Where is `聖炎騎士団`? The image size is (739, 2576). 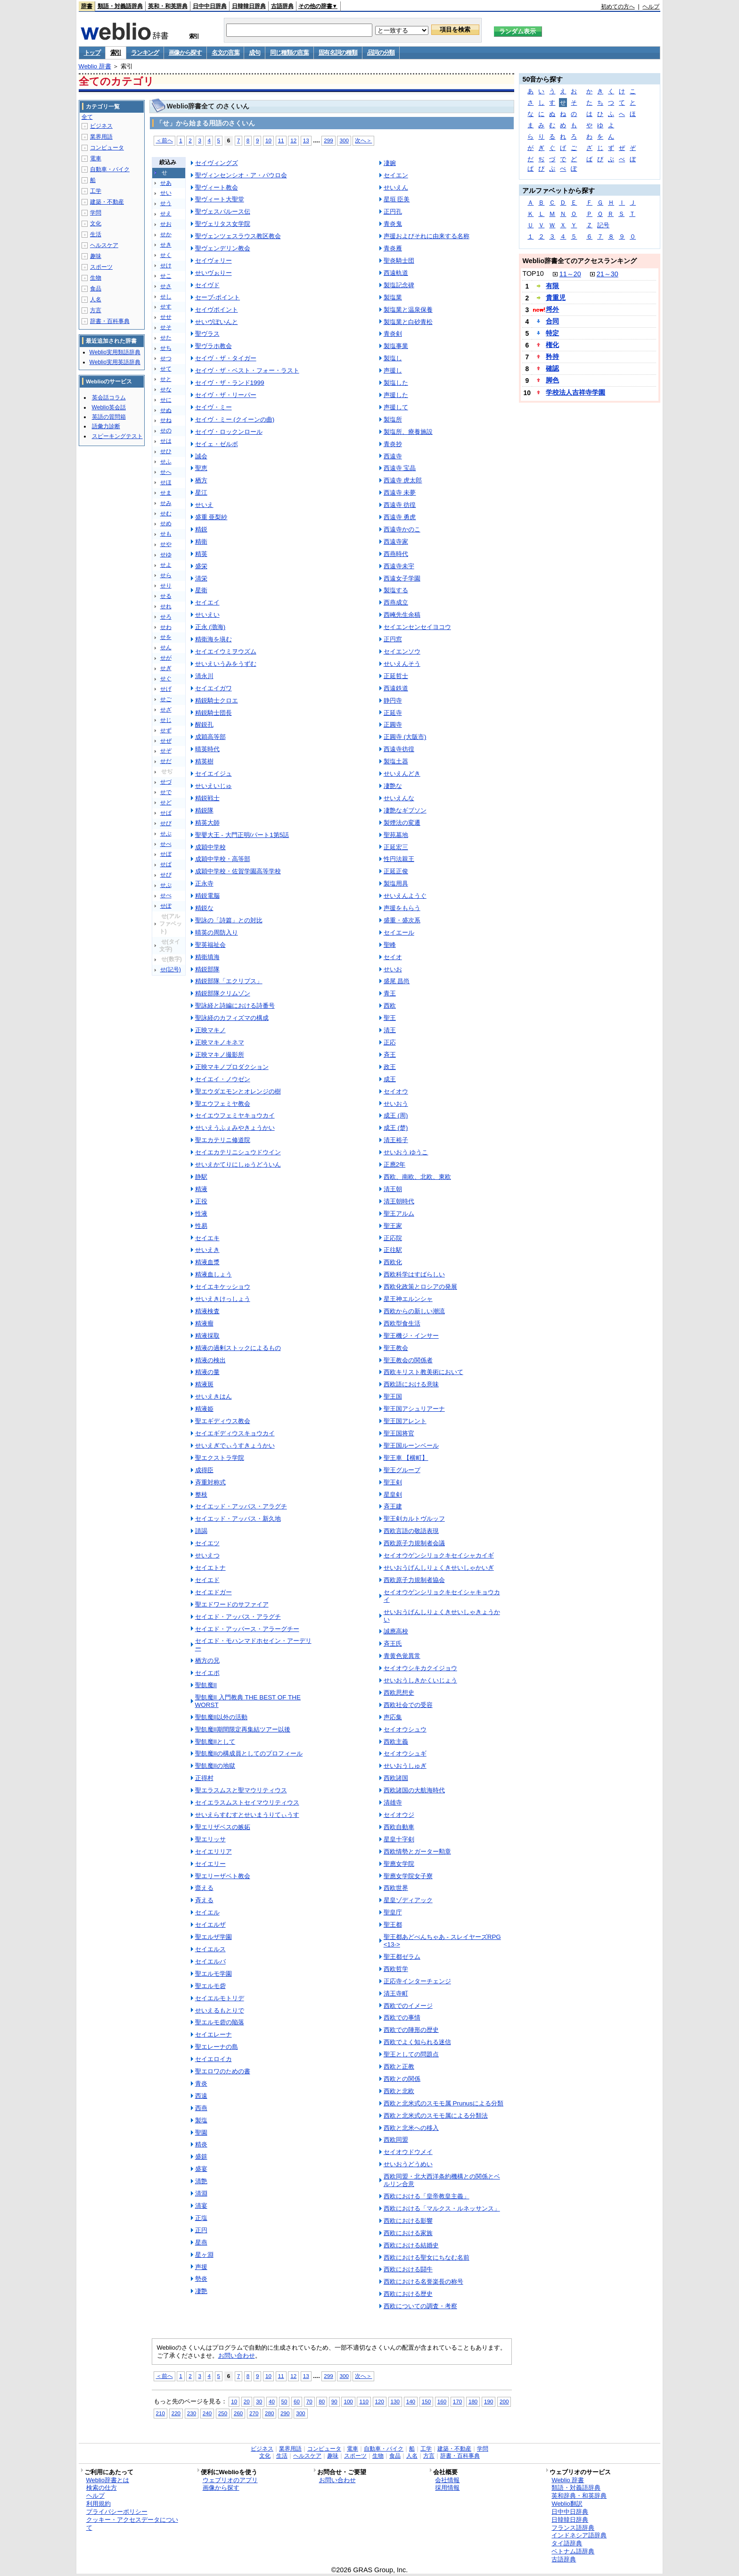 聖炎騎士団 is located at coordinates (399, 260).